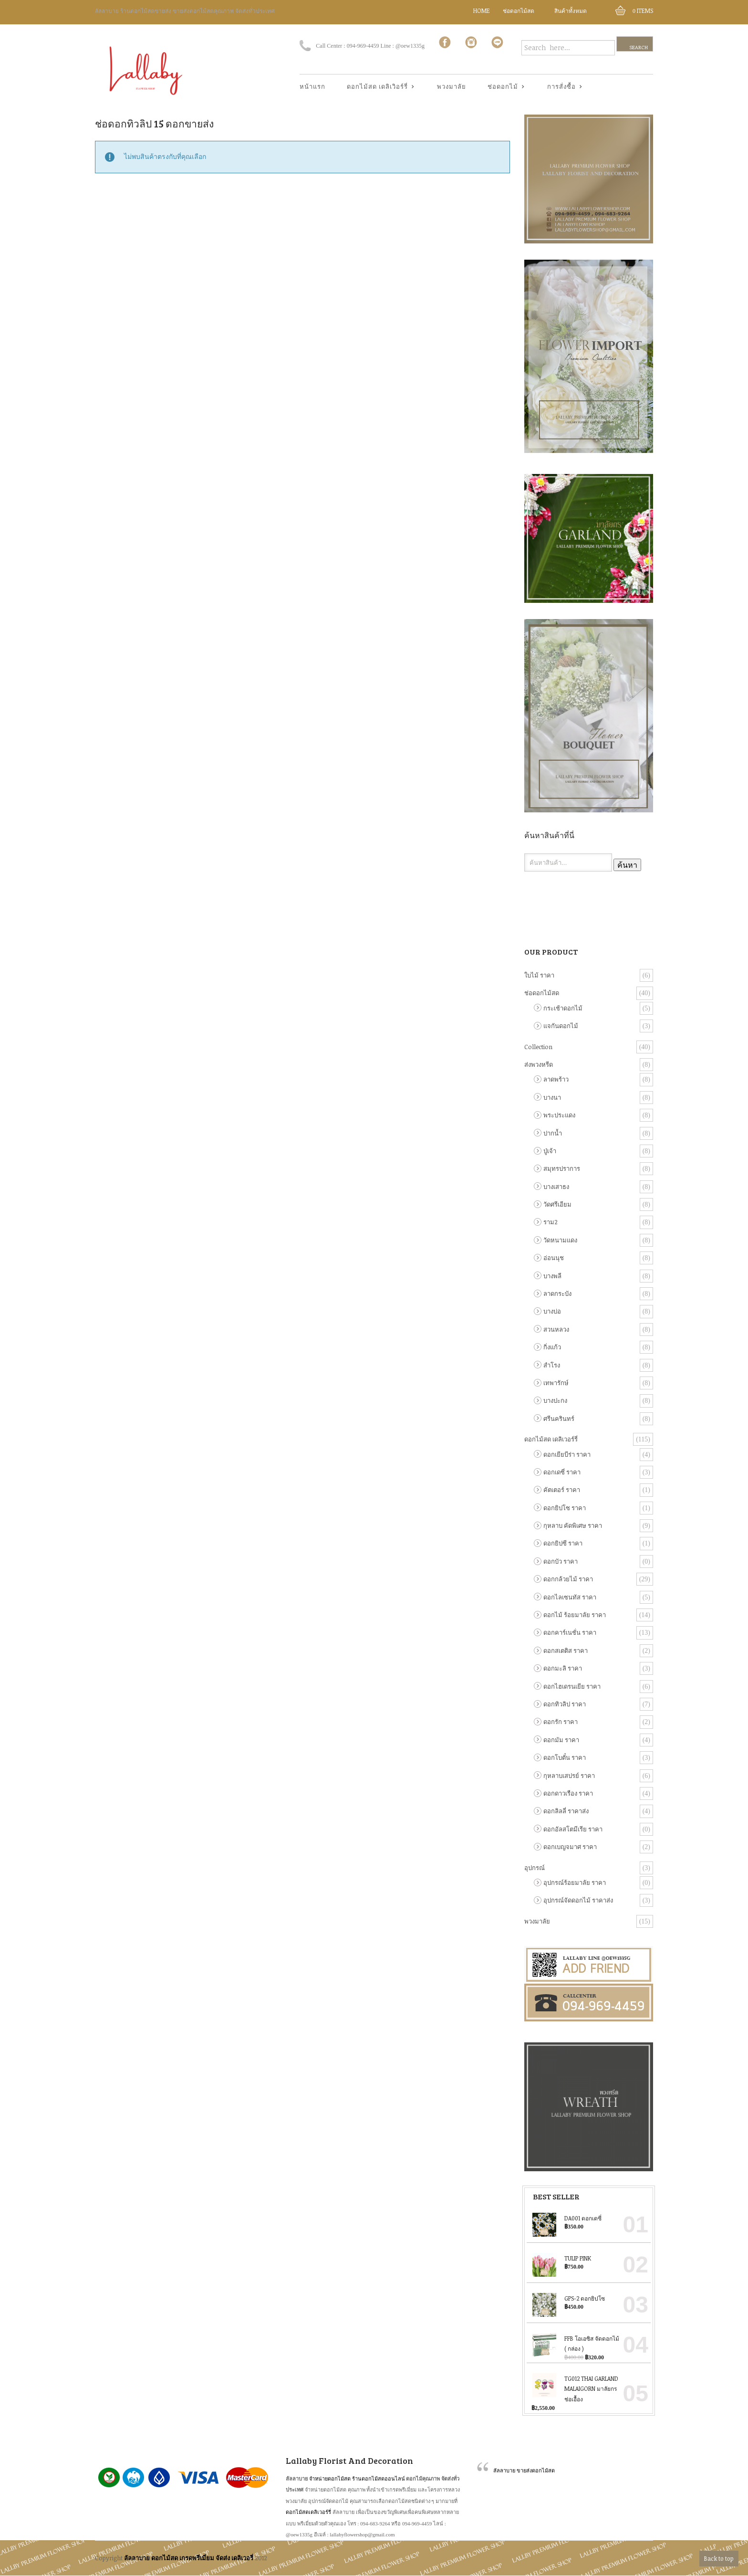  What do you see at coordinates (538, 1064) in the screenshot?
I see `ส่งพวงหรีด` at bounding box center [538, 1064].